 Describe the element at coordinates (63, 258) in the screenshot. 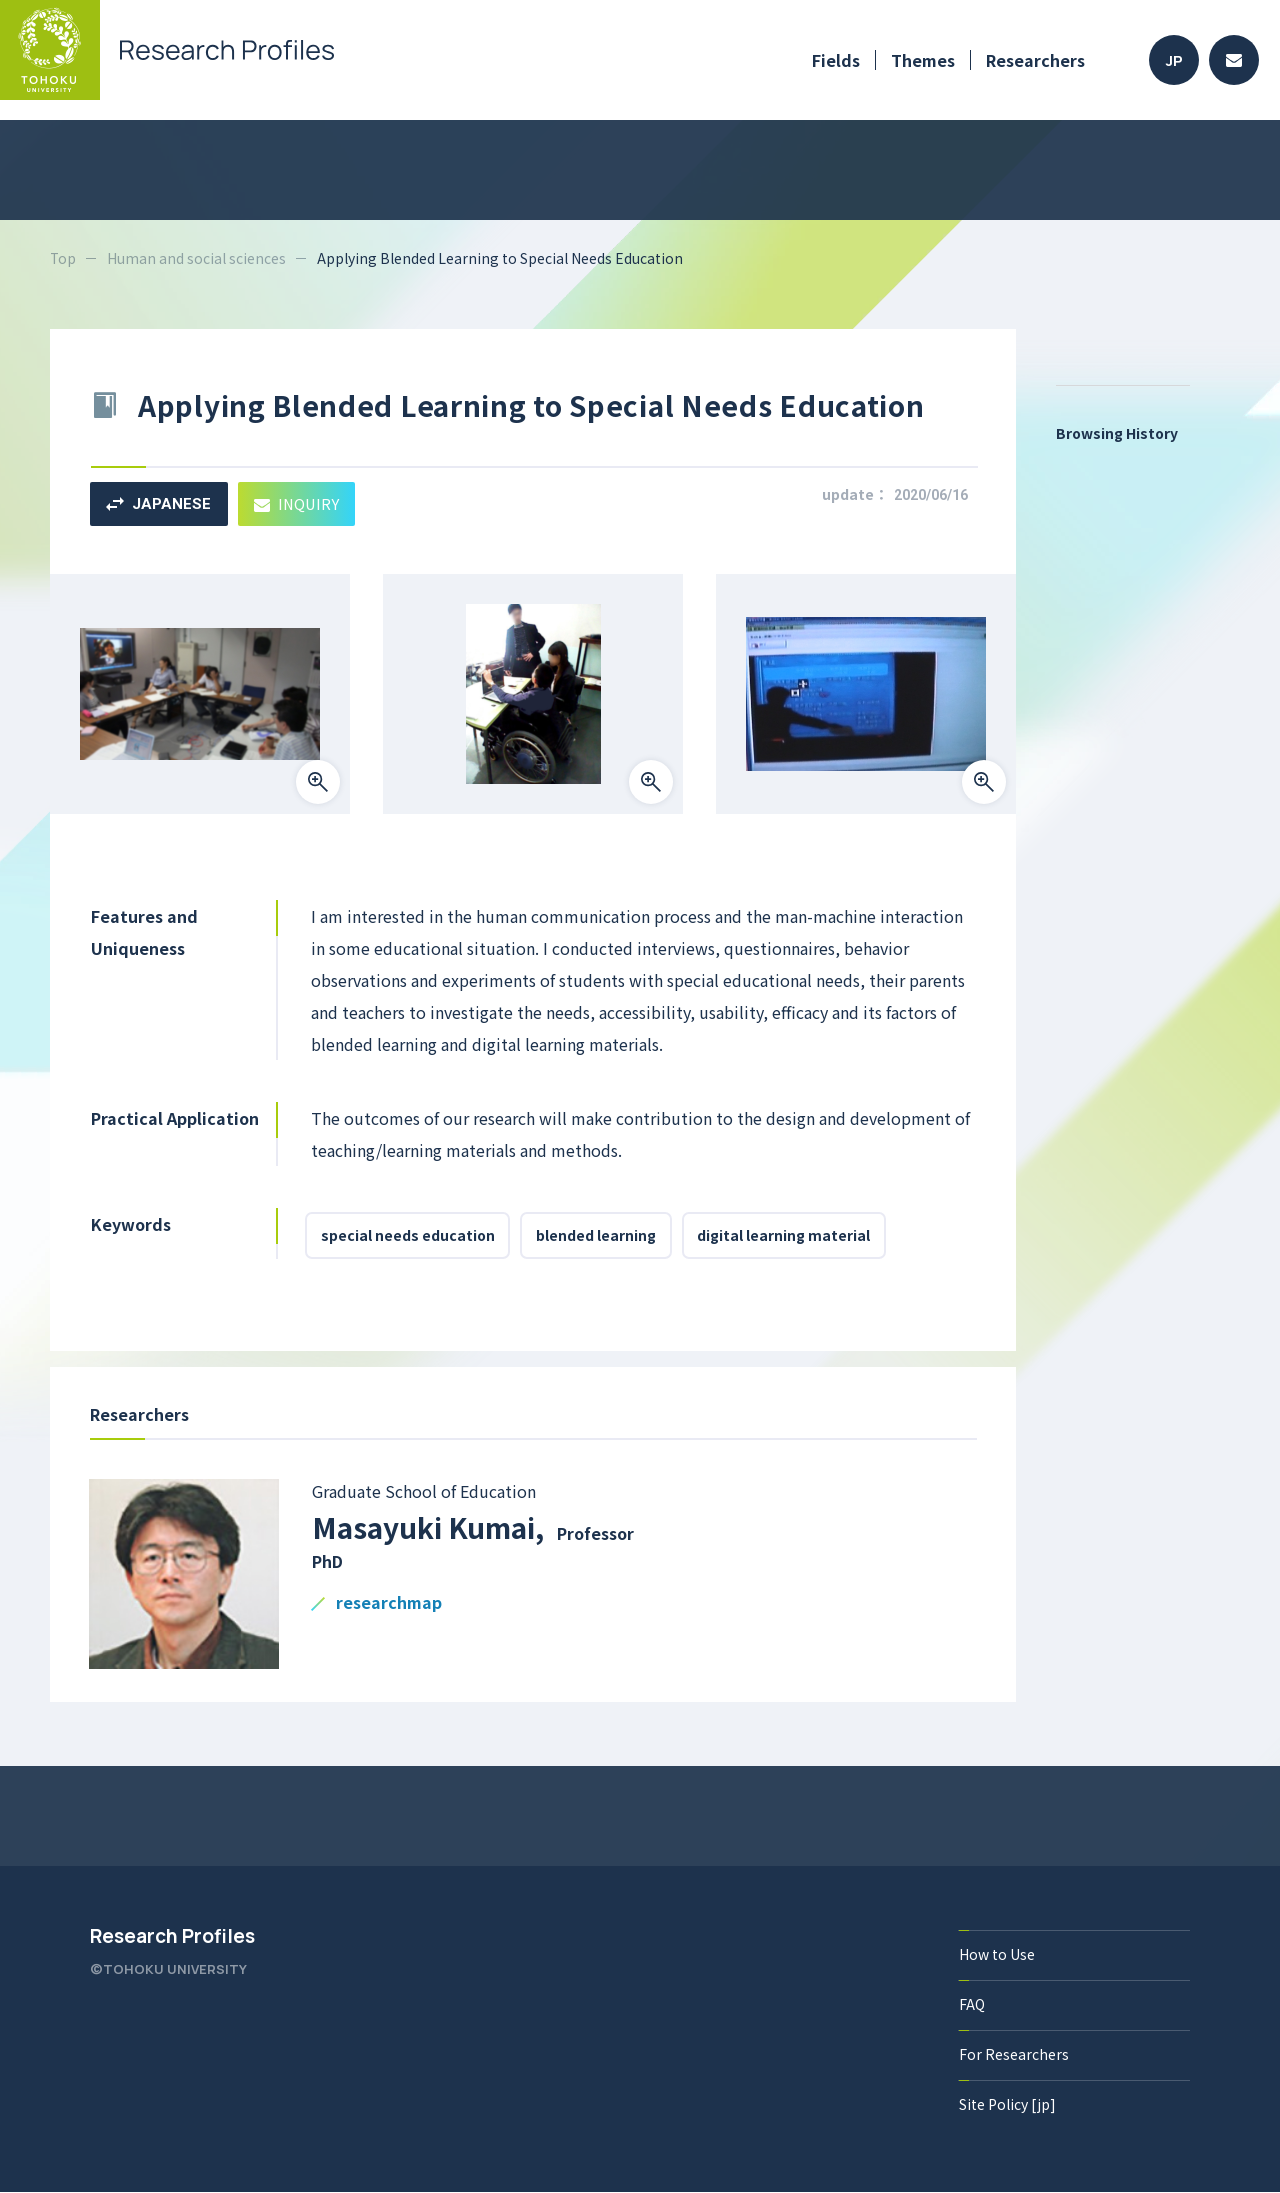

I see `Top` at that location.